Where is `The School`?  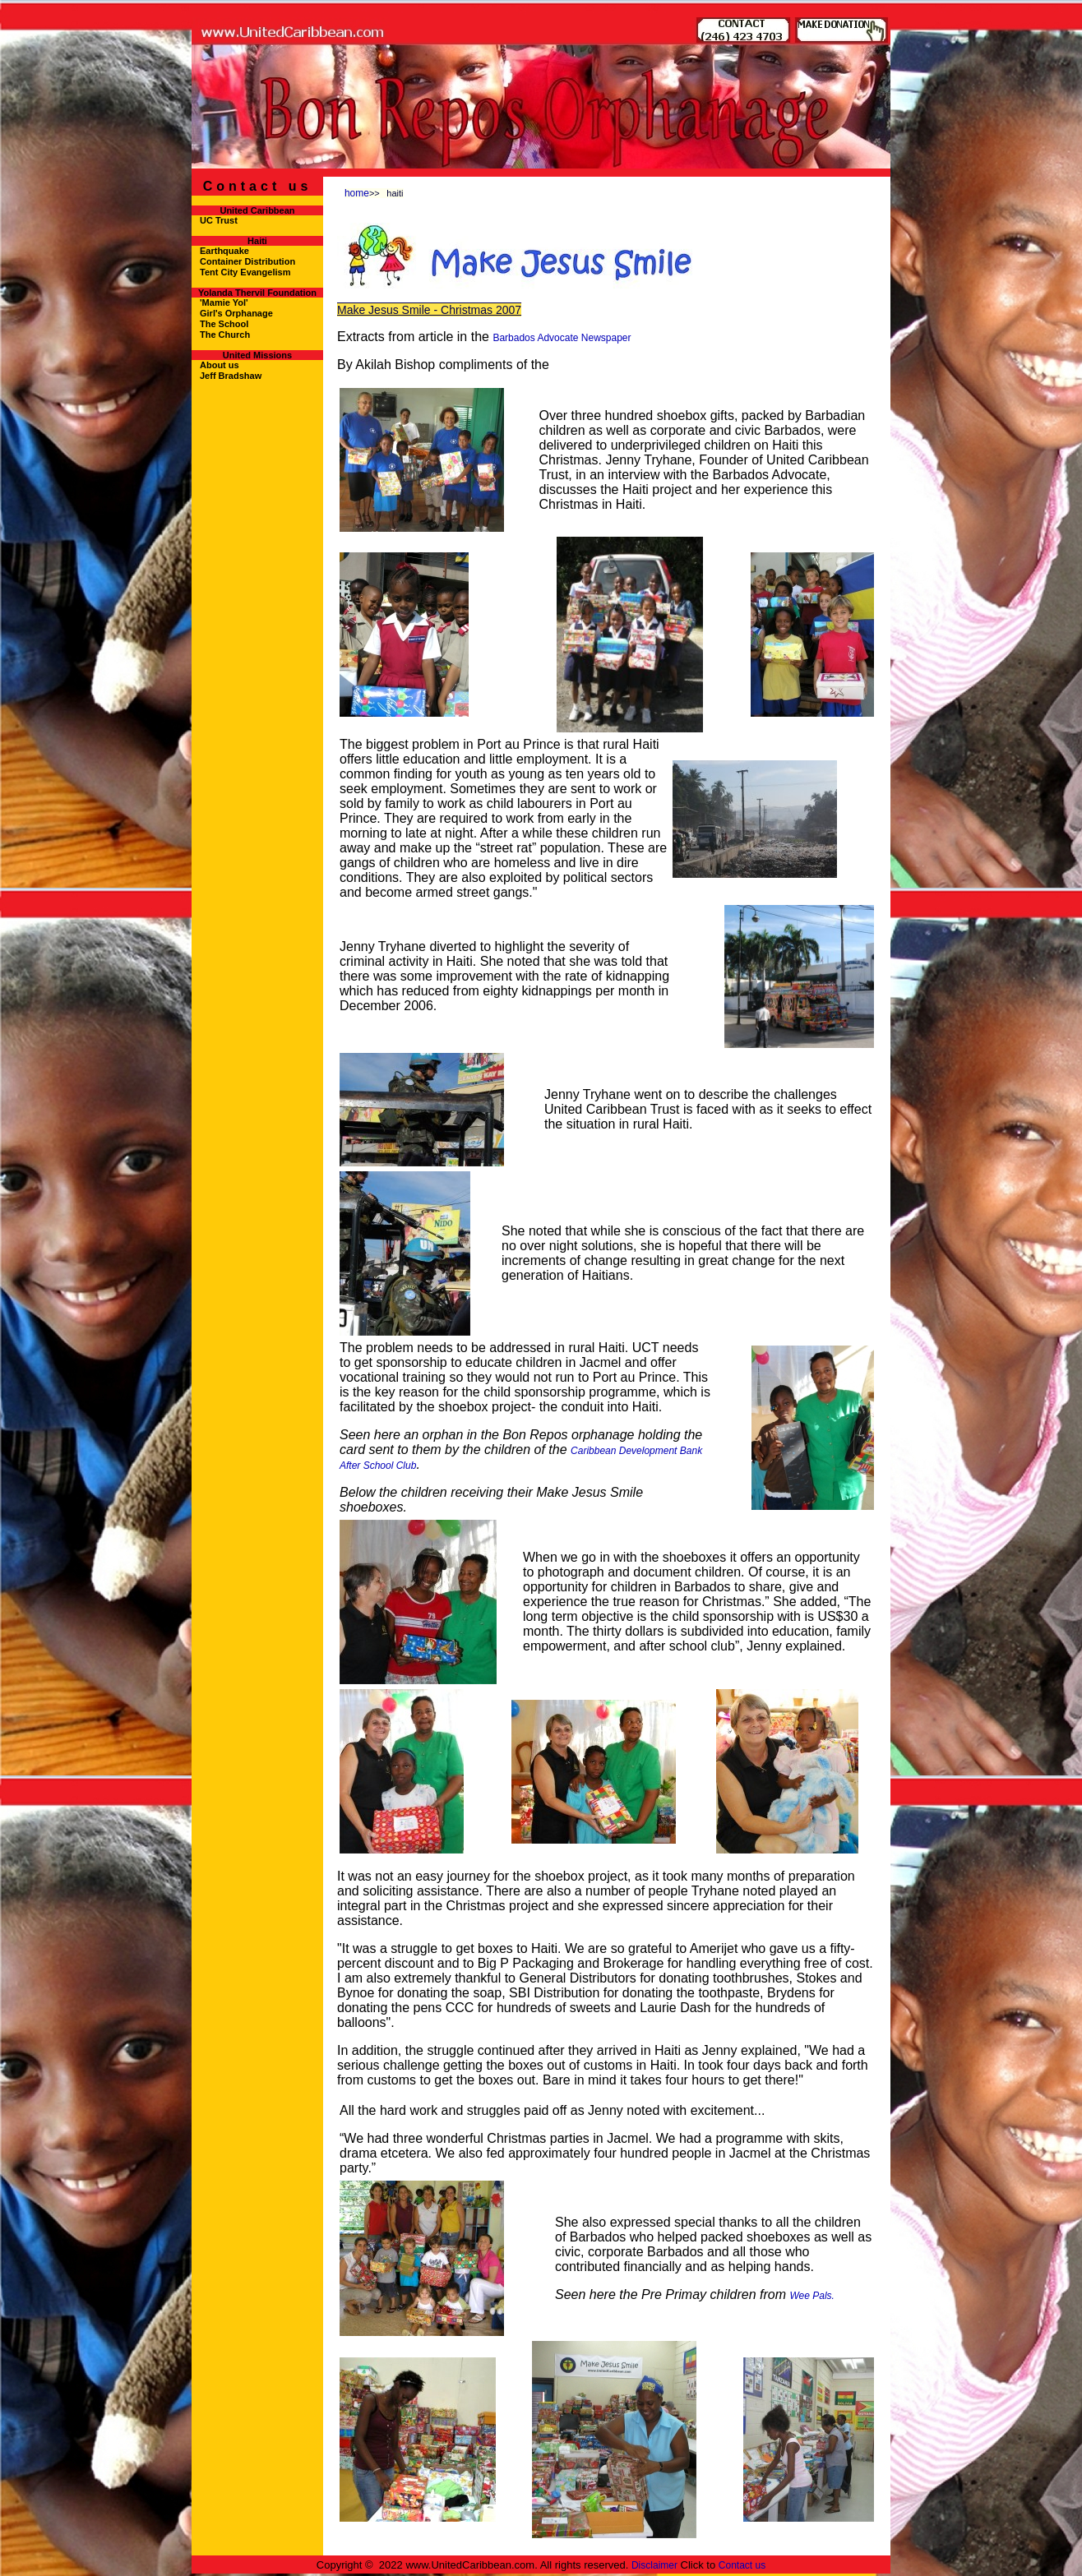 The School is located at coordinates (224, 324).